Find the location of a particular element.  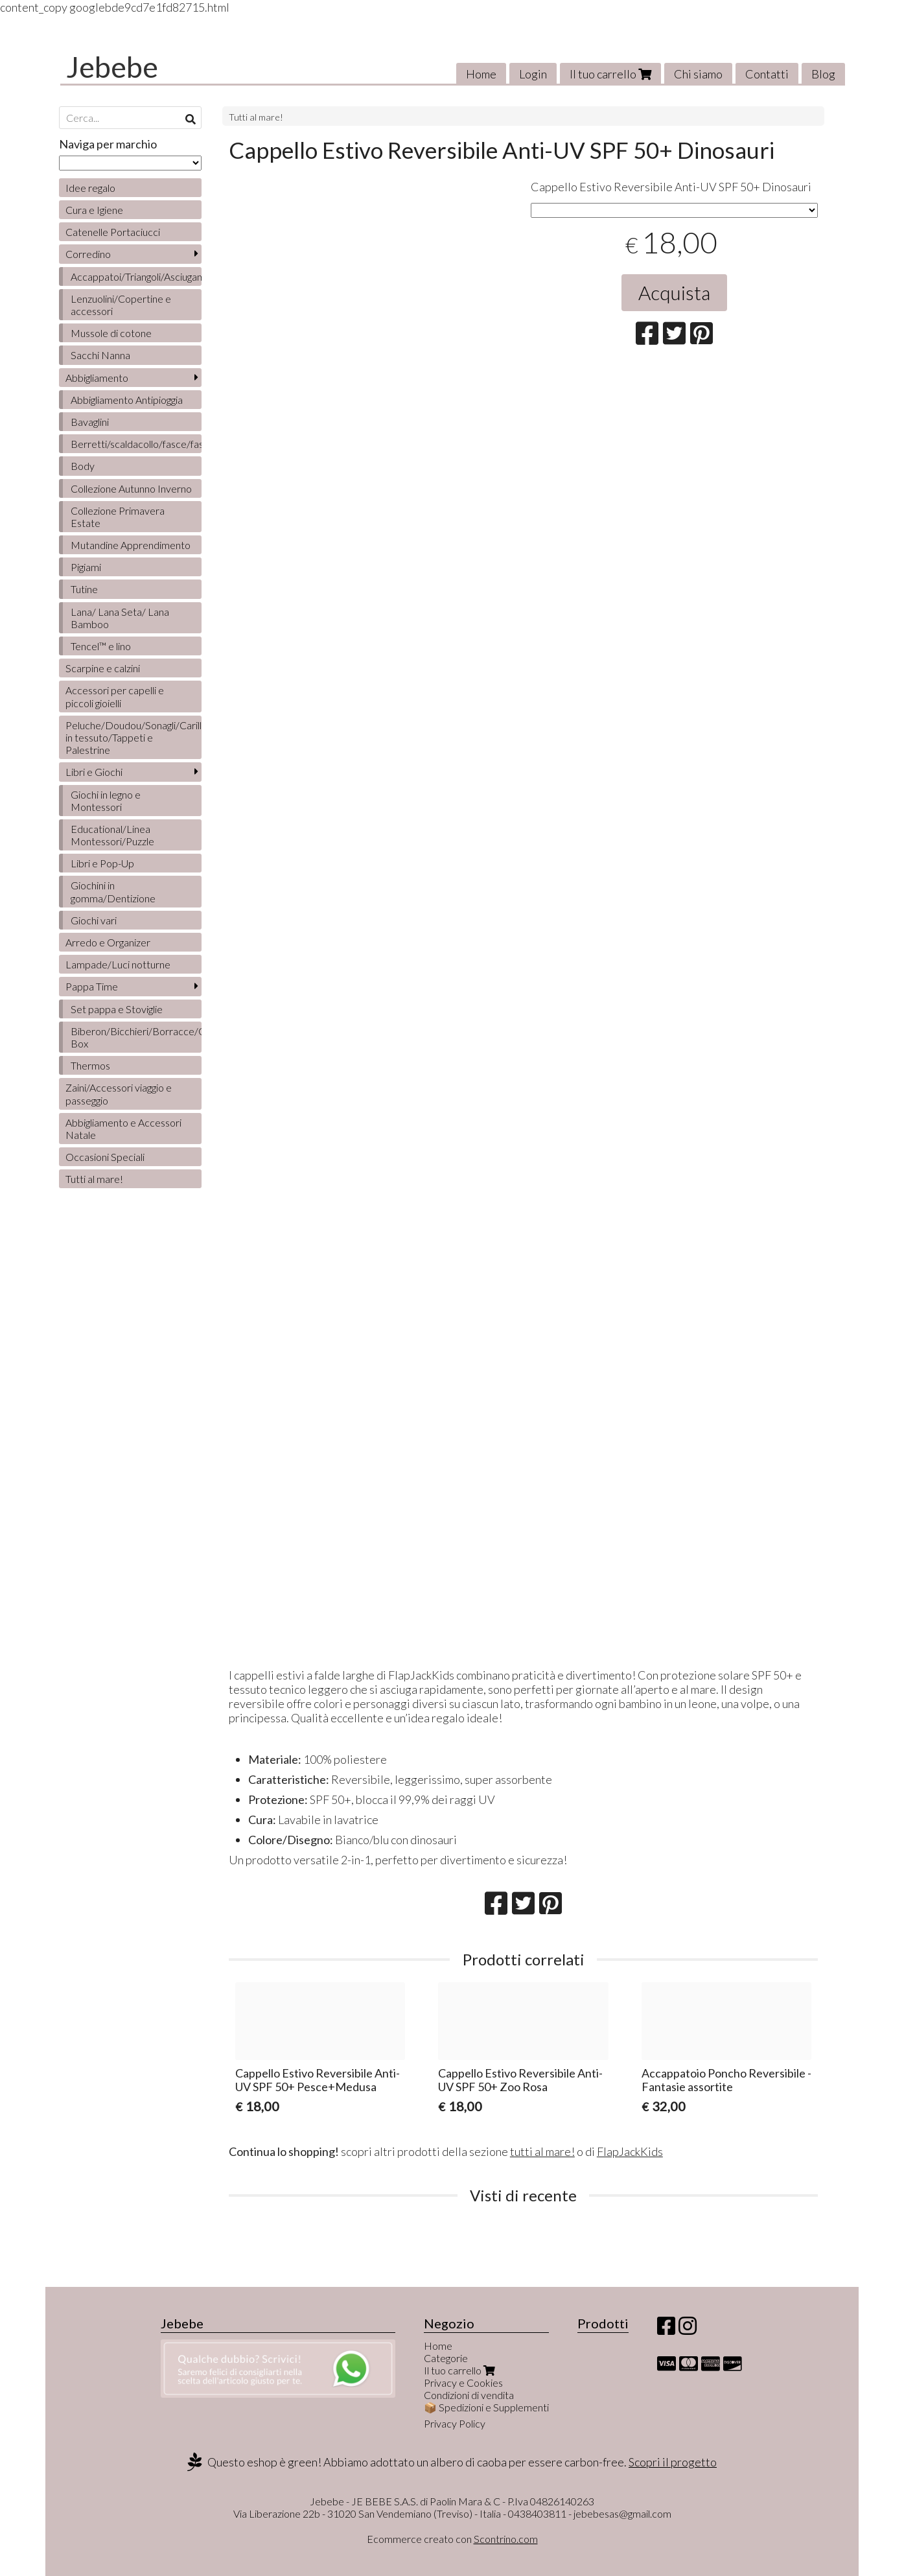

Categorie is located at coordinates (446, 2358).